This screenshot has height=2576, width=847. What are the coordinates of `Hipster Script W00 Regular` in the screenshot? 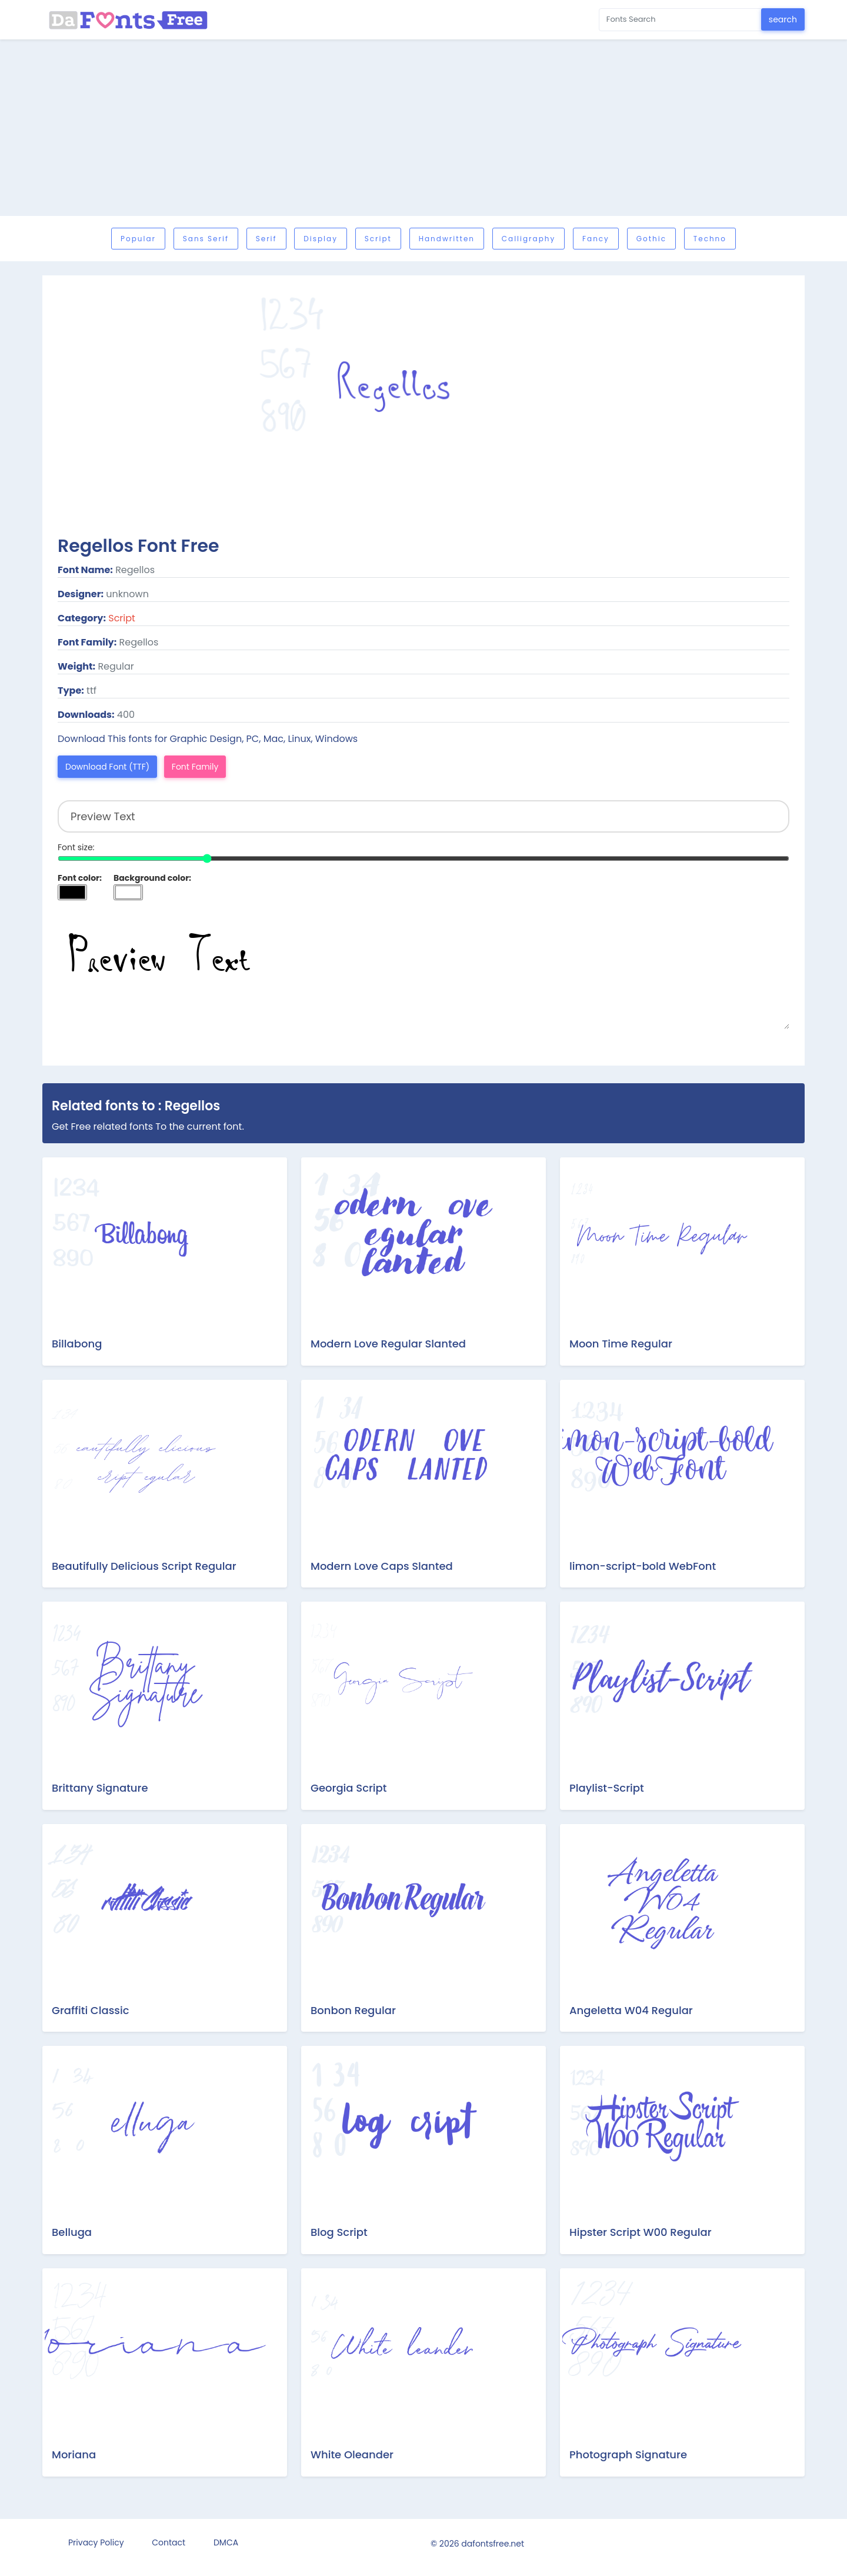 It's located at (640, 2232).